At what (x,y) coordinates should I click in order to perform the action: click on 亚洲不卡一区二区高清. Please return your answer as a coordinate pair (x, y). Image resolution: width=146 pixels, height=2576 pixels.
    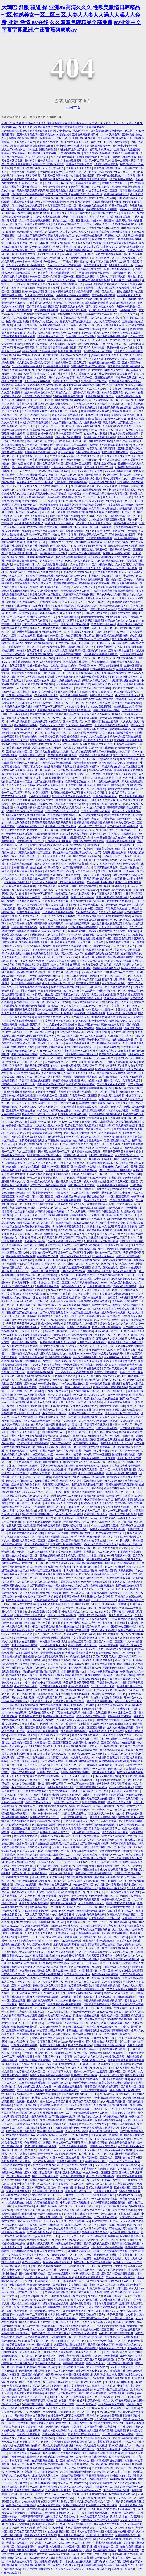
    Looking at the image, I should click on (38, 1477).